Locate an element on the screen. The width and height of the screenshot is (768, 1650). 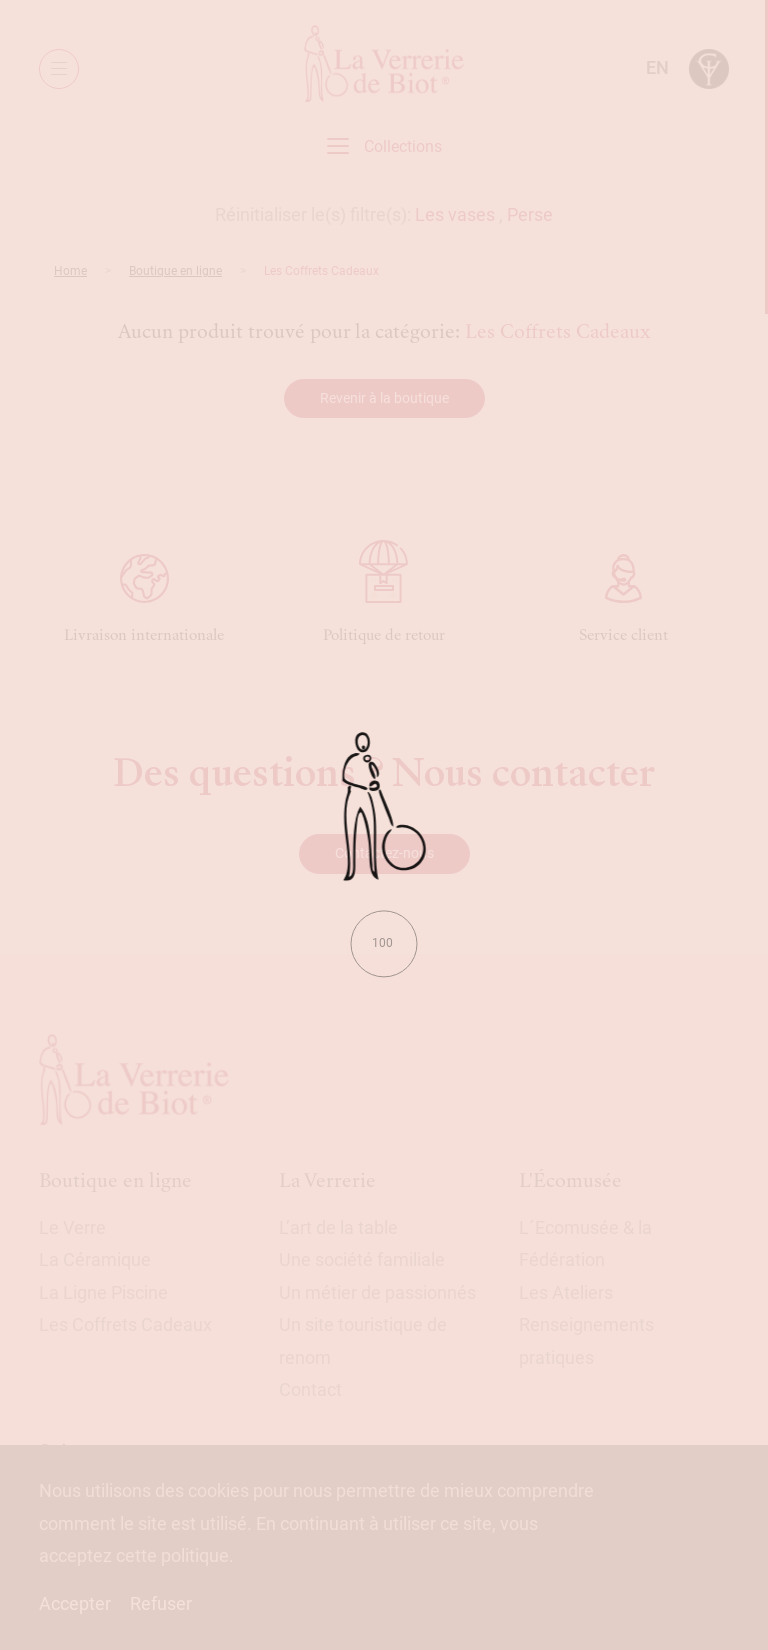
Les Coffrets Cadeaux is located at coordinates (125, 1324).